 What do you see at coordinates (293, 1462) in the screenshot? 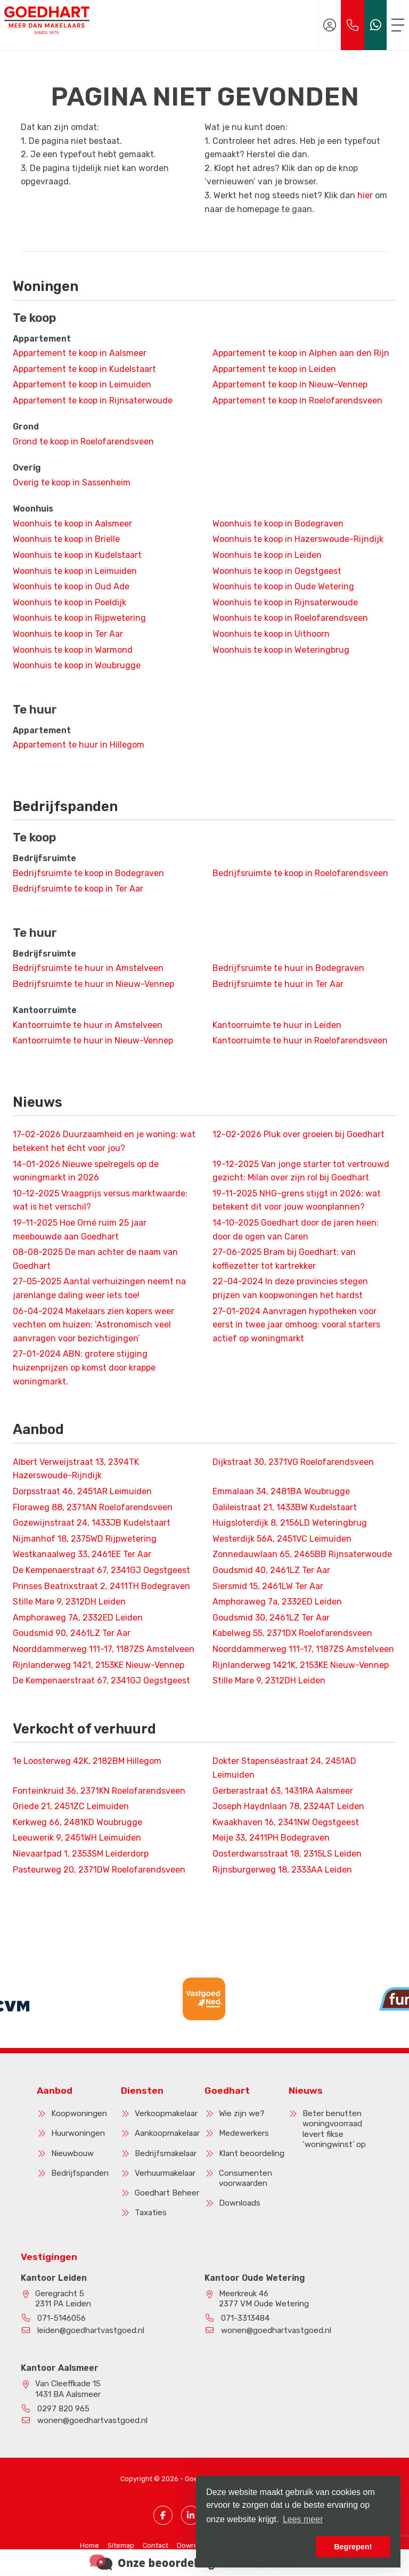
I see `Dijkstraat 30, 2371VG Roelofarendsveen` at bounding box center [293, 1462].